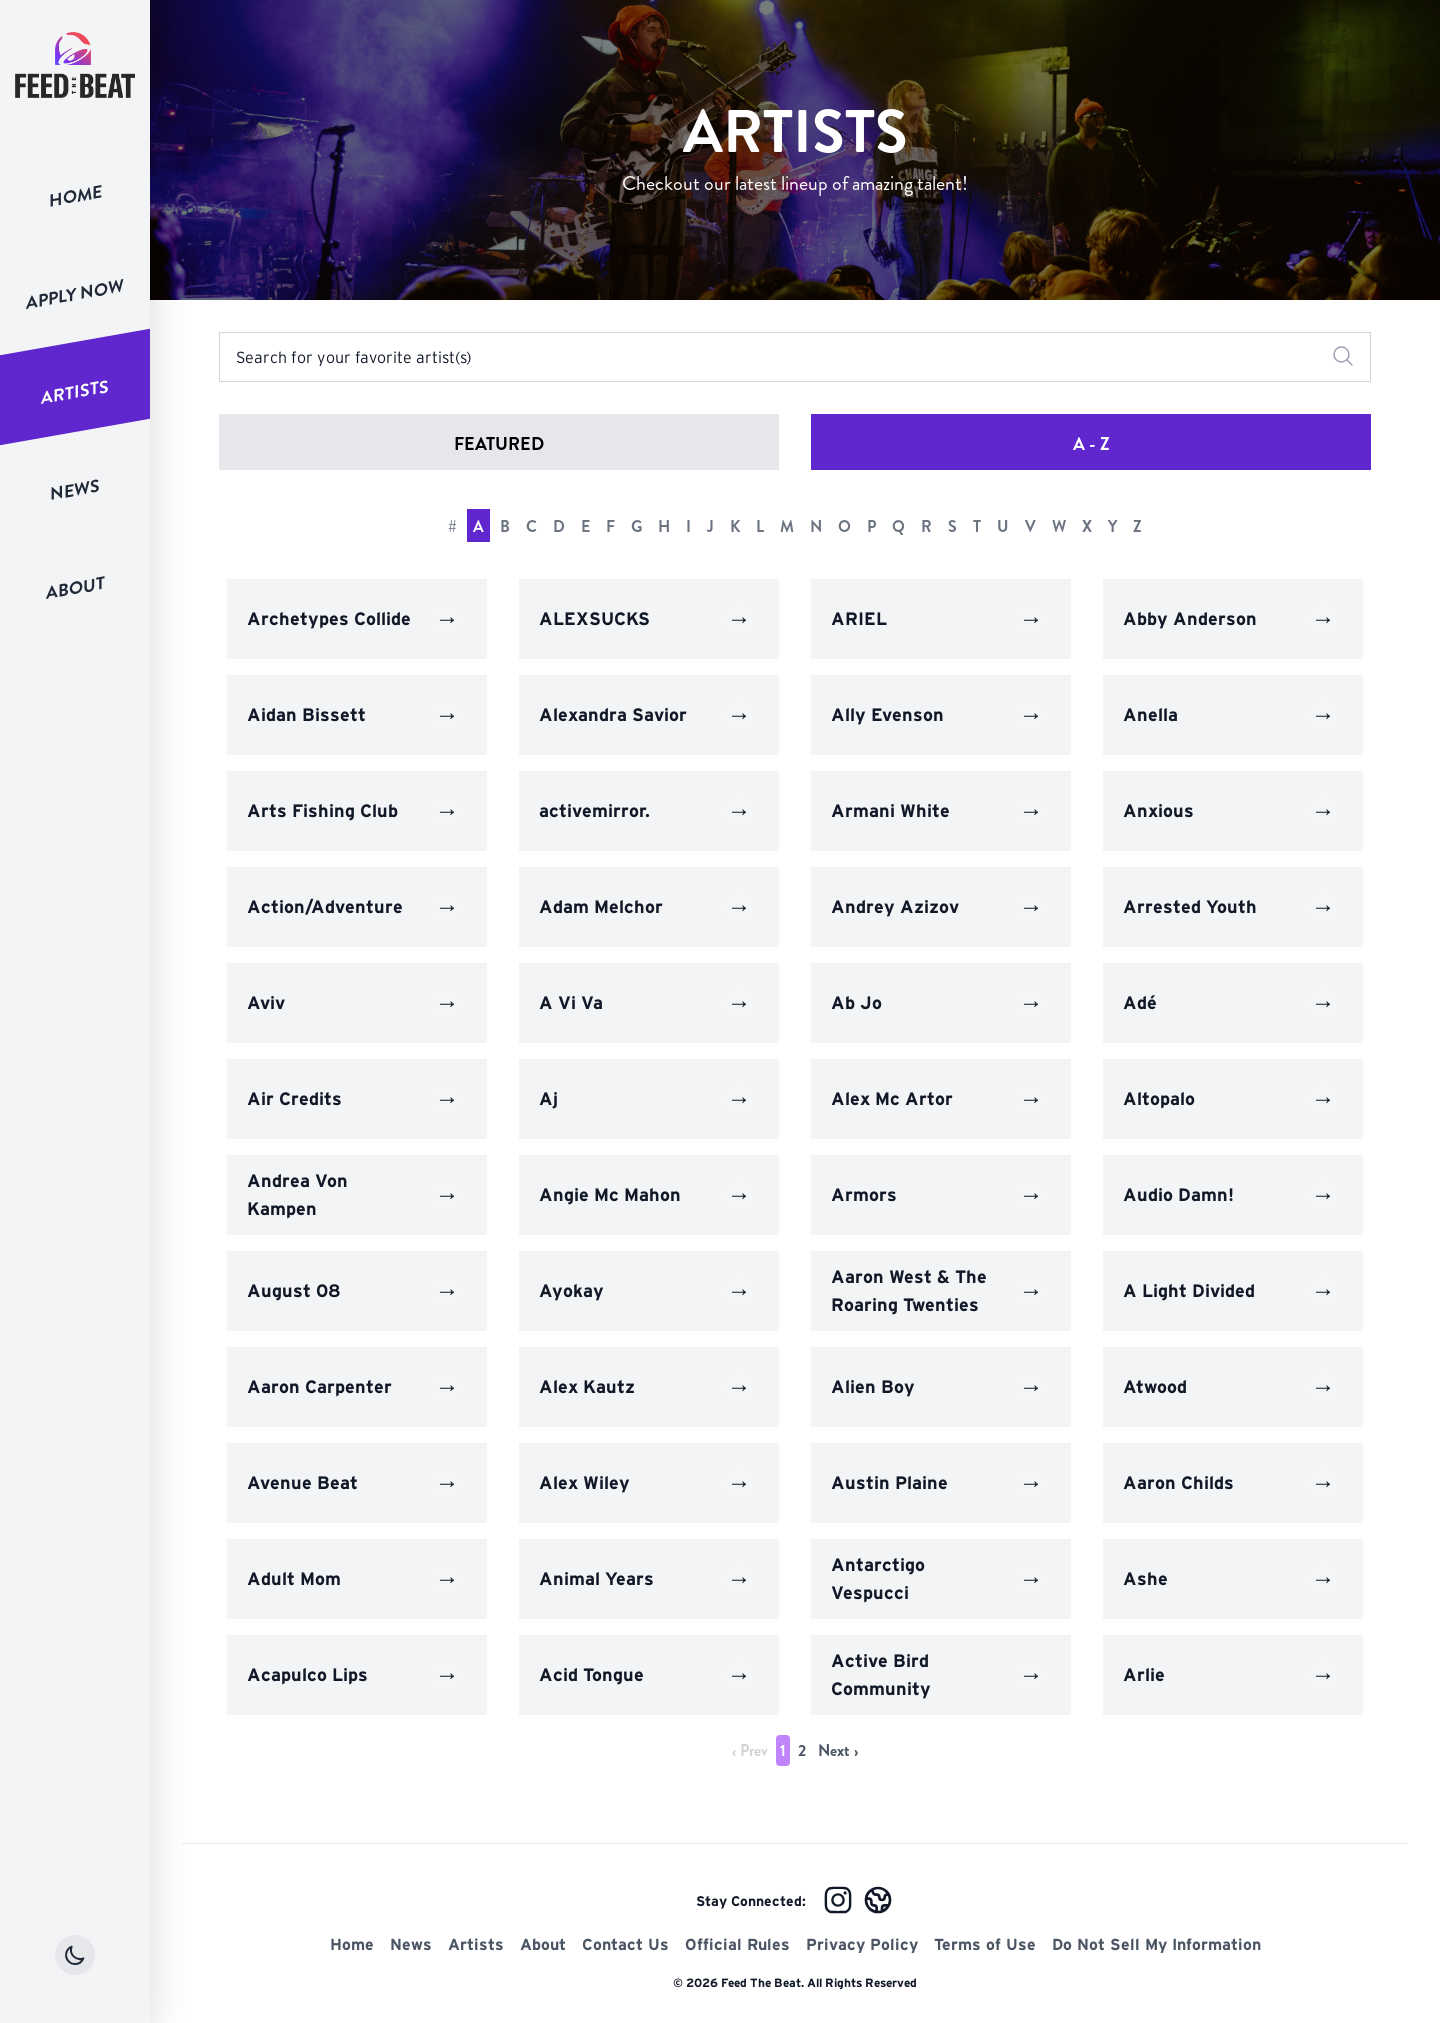  I want to click on Terms of Use, so click(985, 1944).